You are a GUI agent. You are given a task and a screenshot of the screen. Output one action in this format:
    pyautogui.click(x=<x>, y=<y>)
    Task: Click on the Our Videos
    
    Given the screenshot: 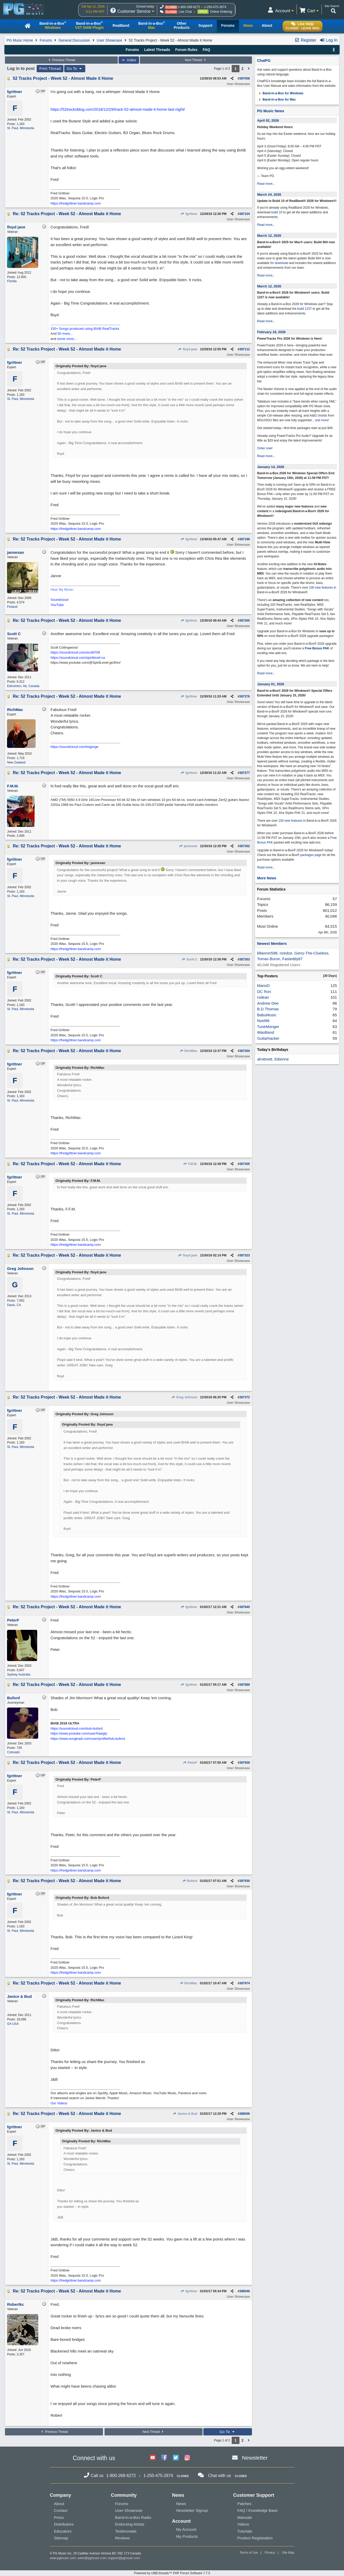 What is the action you would take?
    pyautogui.click(x=58, y=2103)
    